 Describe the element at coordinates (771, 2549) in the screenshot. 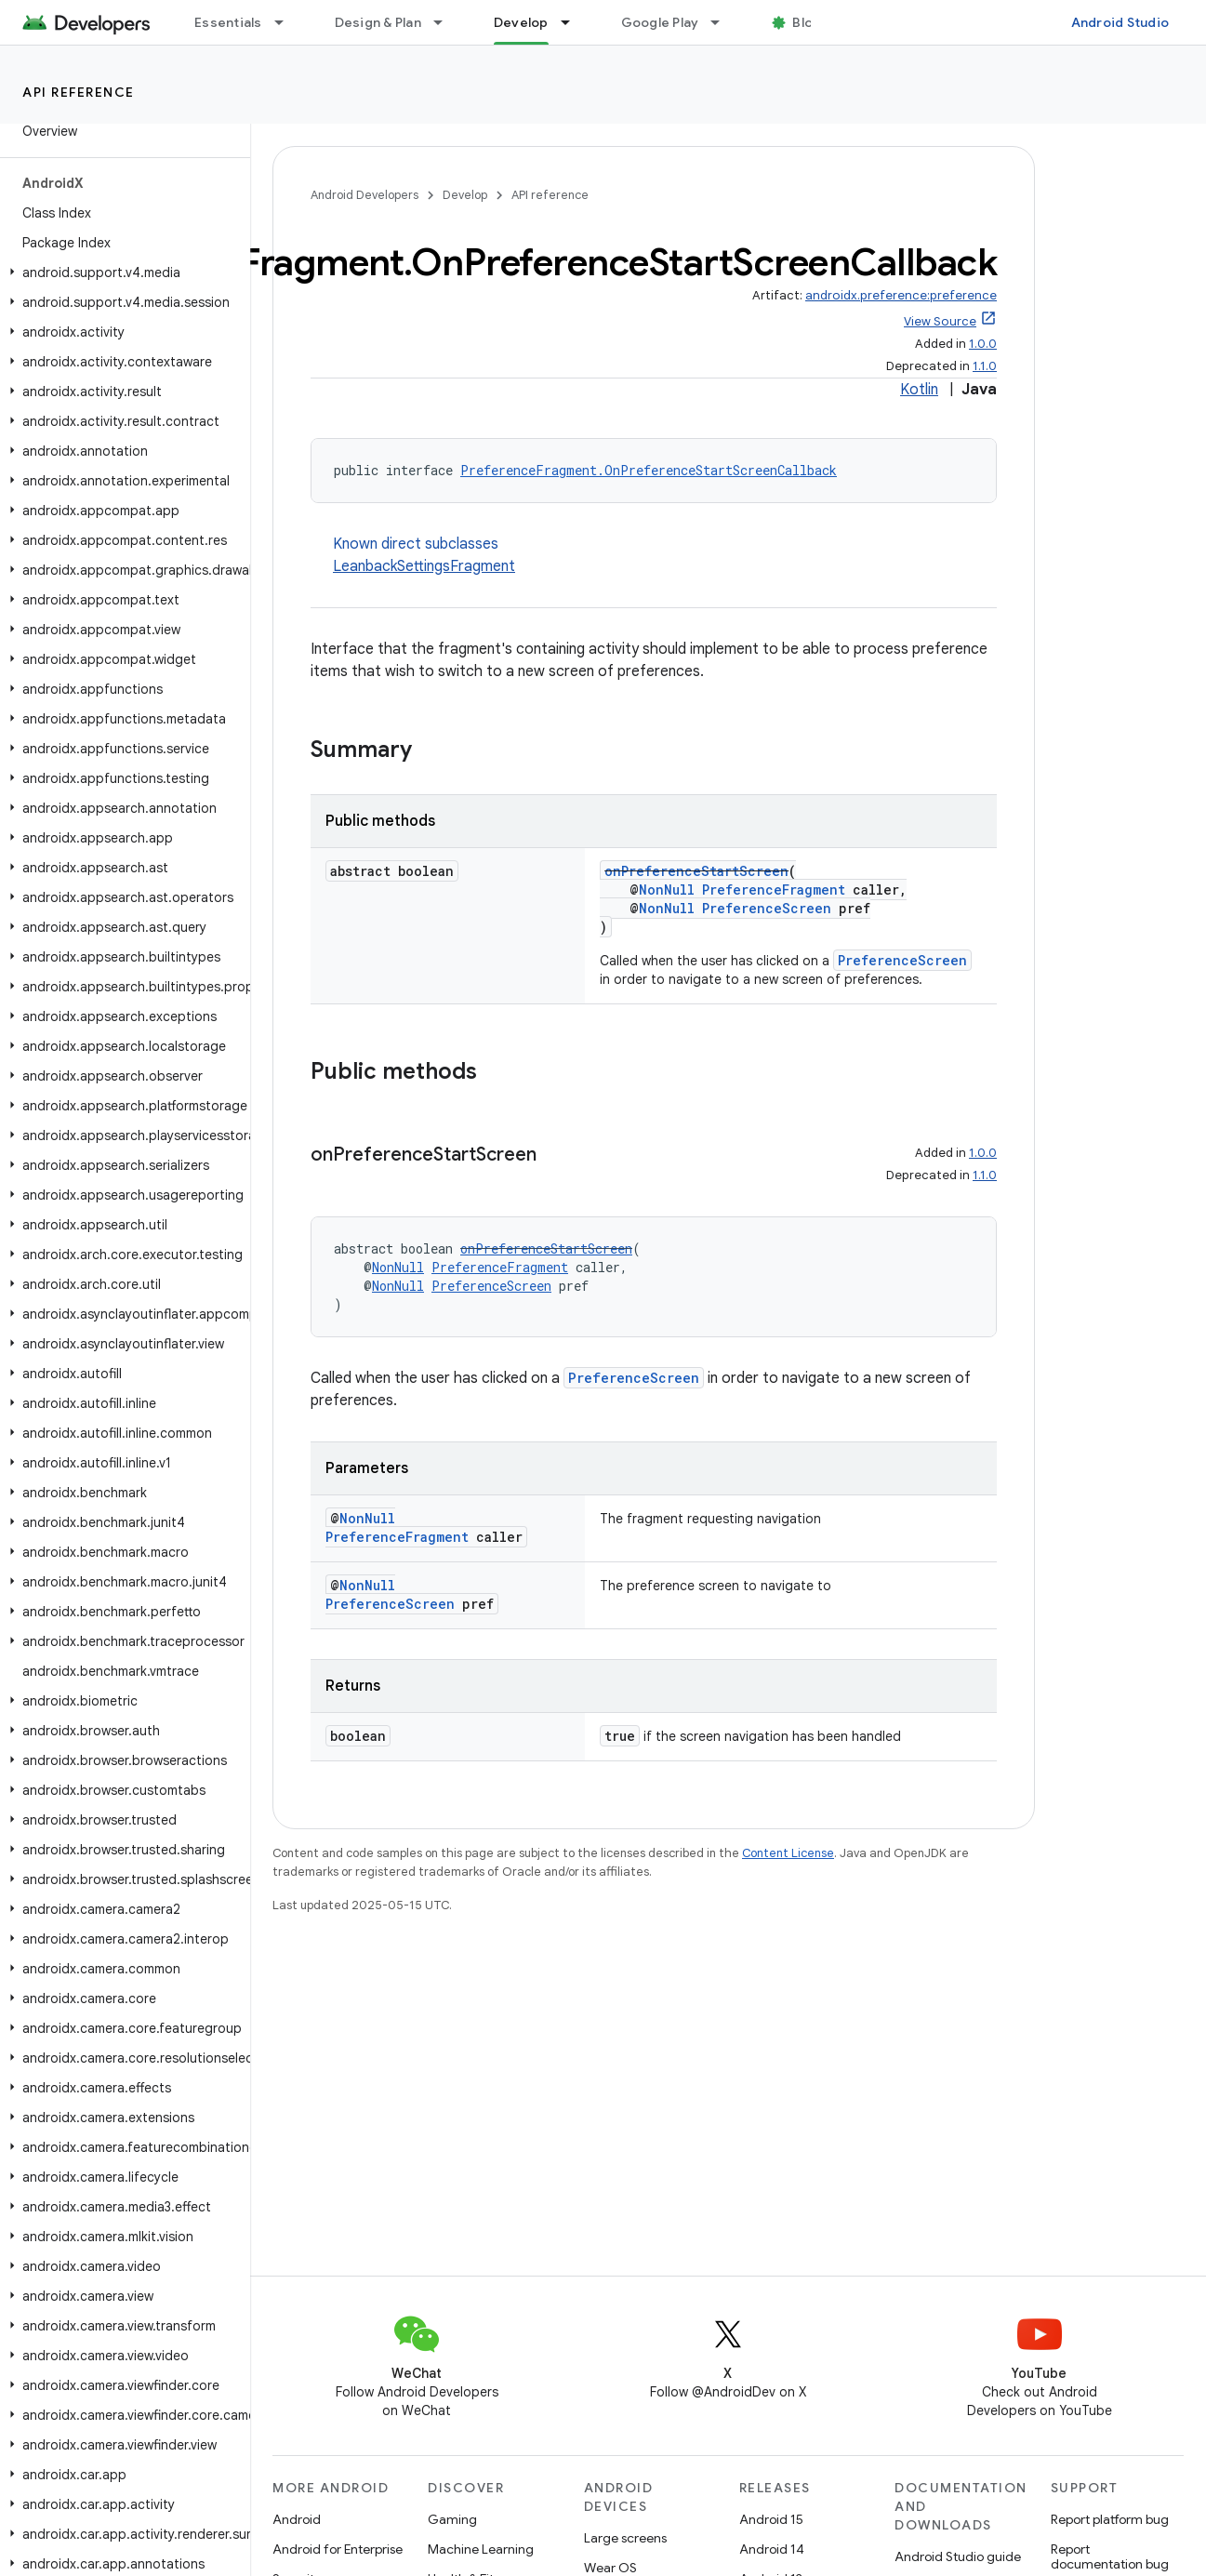

I see `Android 14` at that location.